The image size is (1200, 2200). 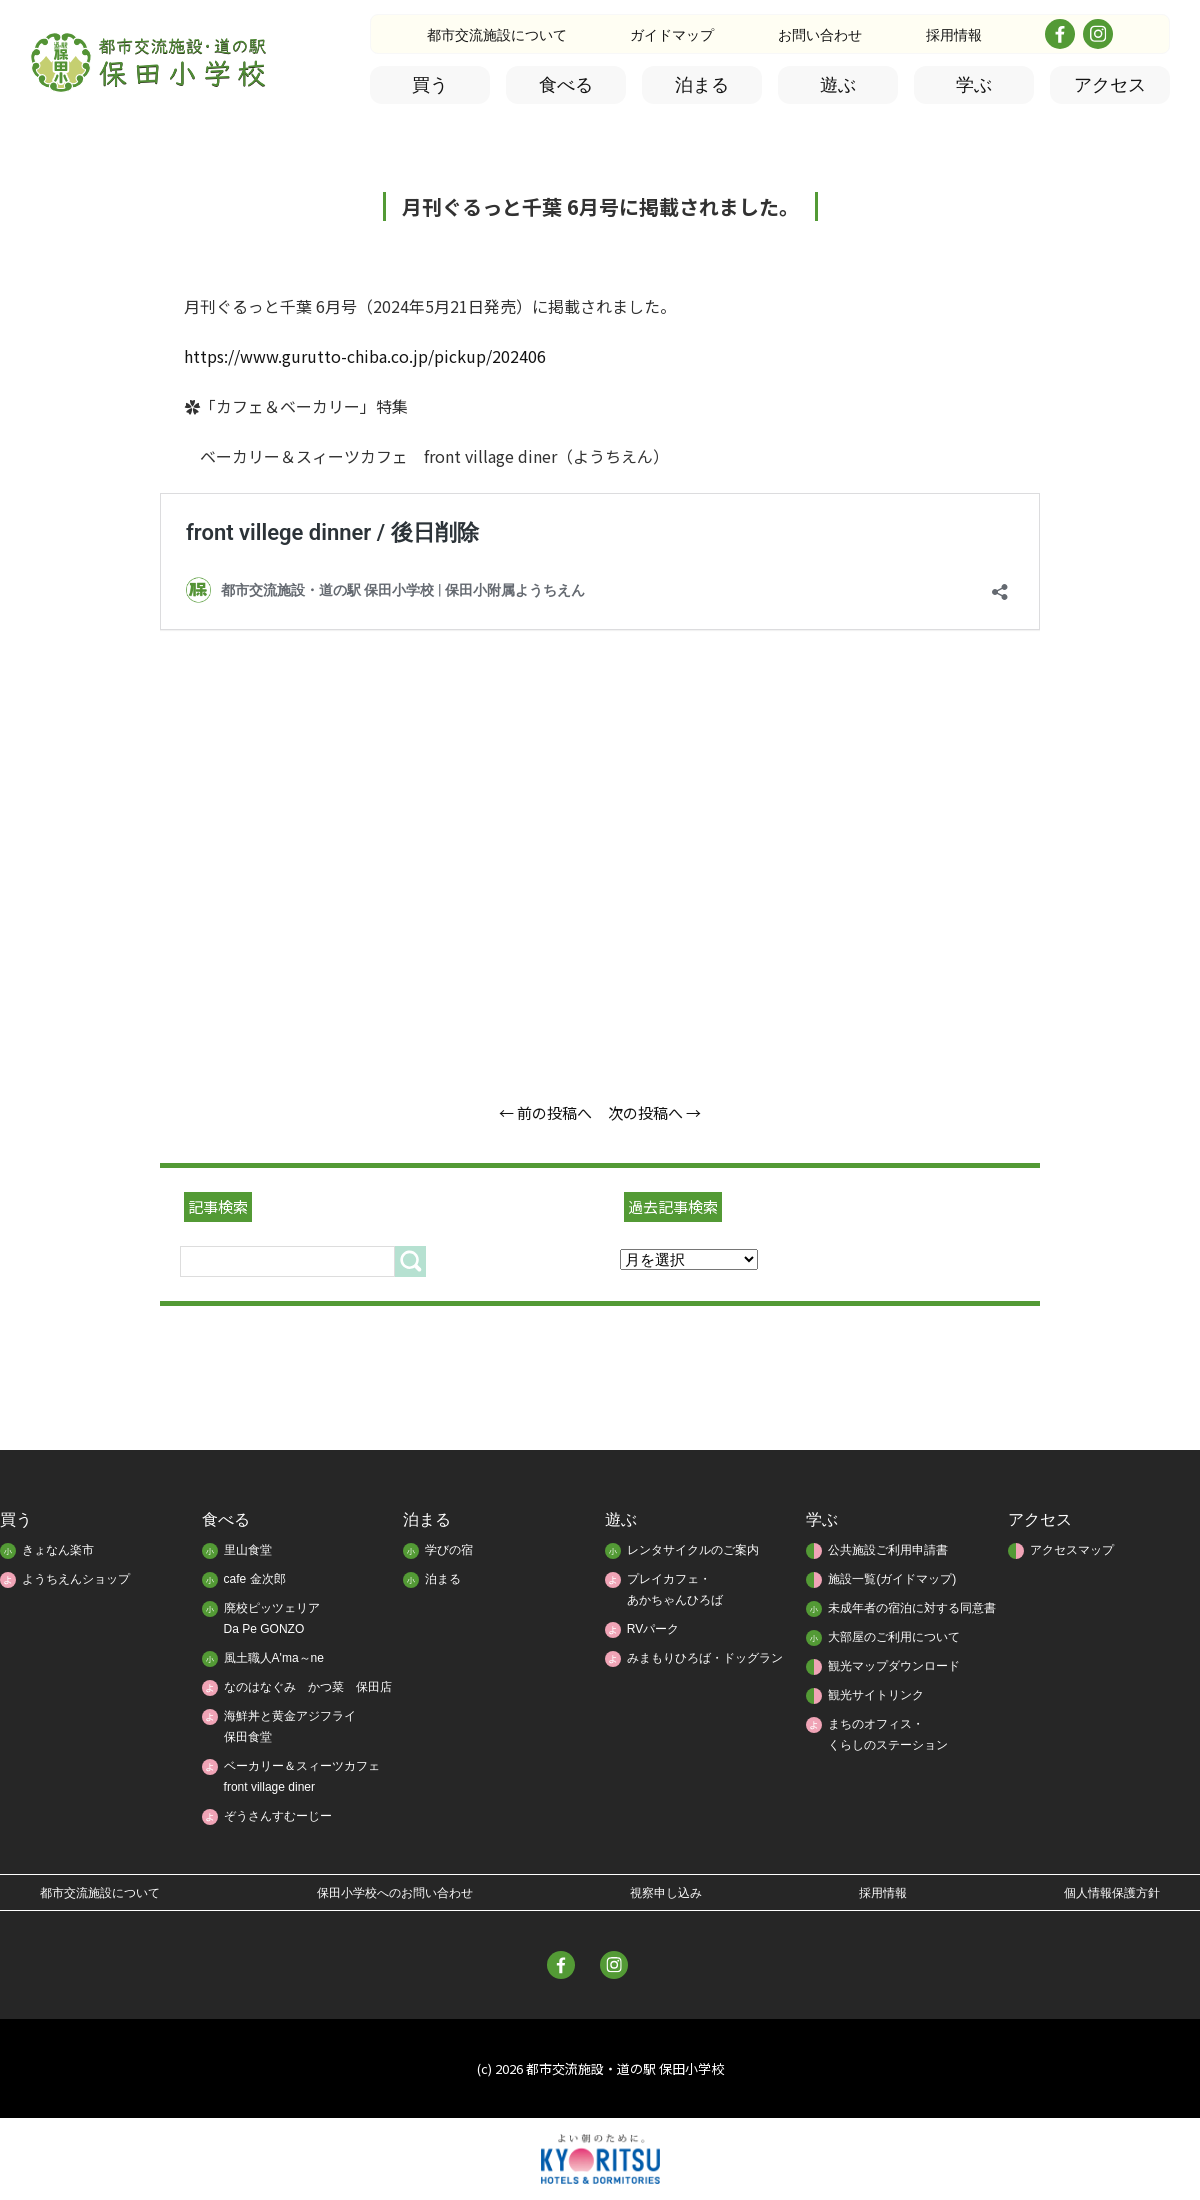 What do you see at coordinates (1112, 1893) in the screenshot?
I see `個人情報保護方針` at bounding box center [1112, 1893].